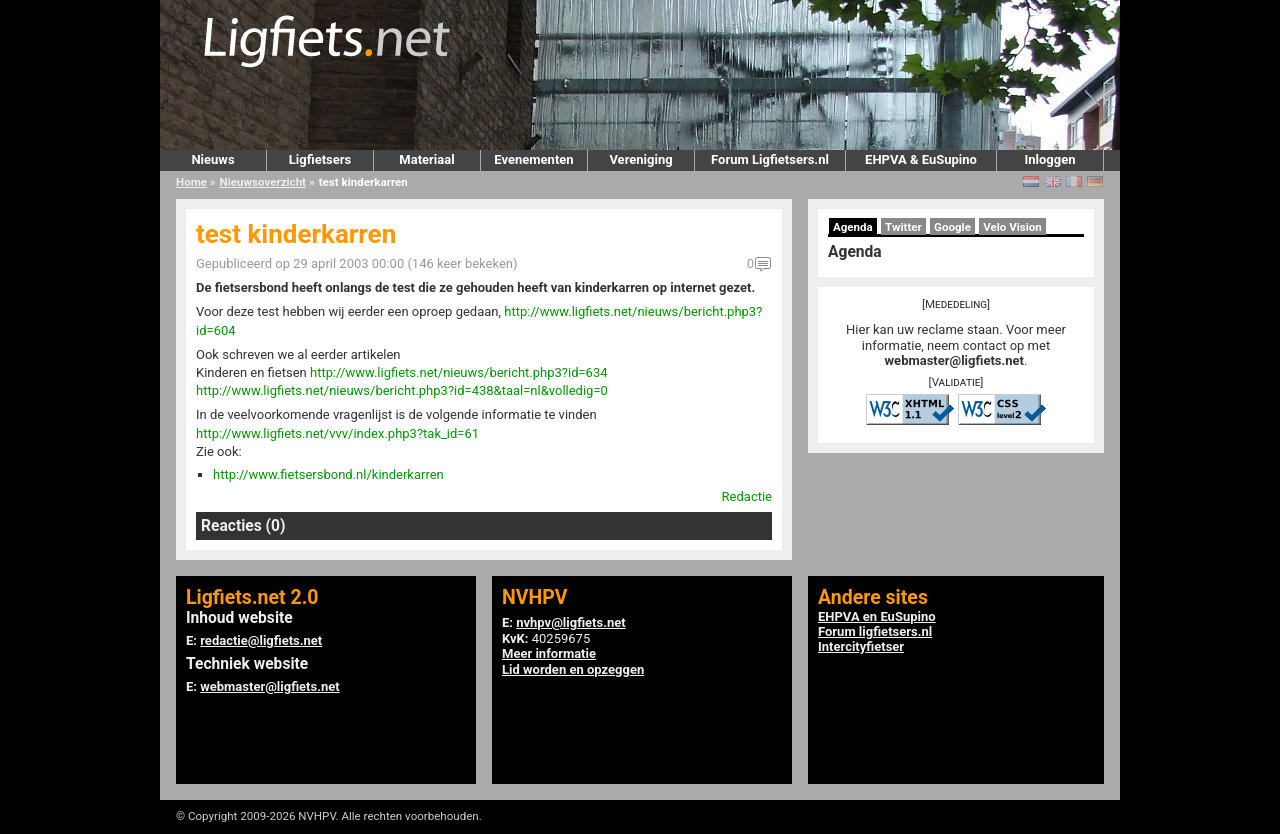 This screenshot has width=1280, height=834. What do you see at coordinates (402, 390) in the screenshot?
I see `http://www.ligfiets.net/nieuws/bericht.php3?id=438&taal=nl&volledig=0` at bounding box center [402, 390].